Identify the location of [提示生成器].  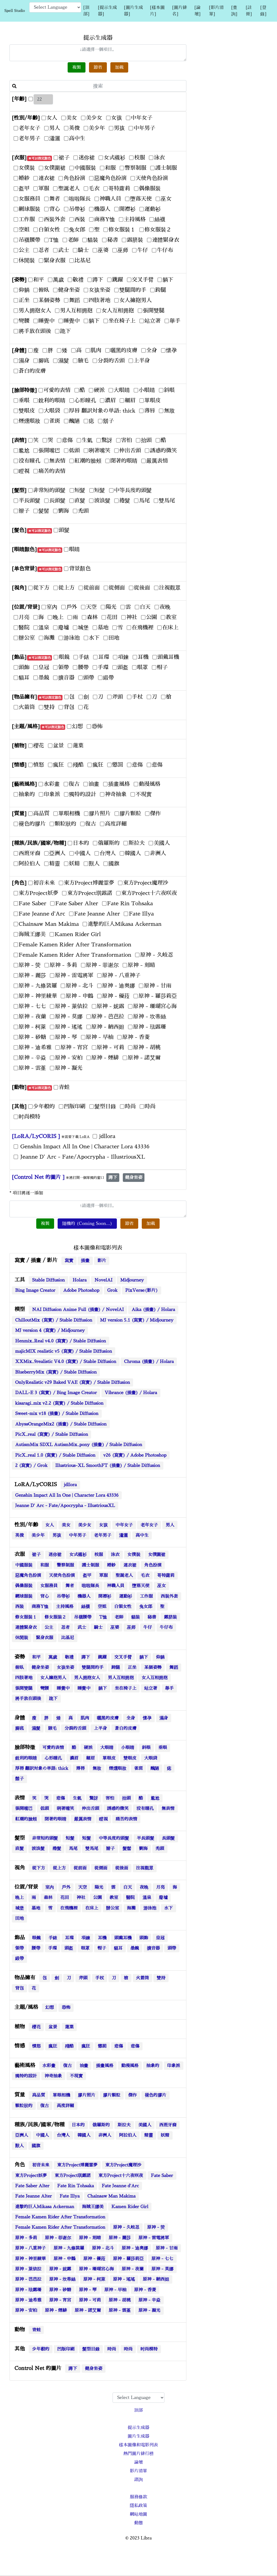
(107, 10).